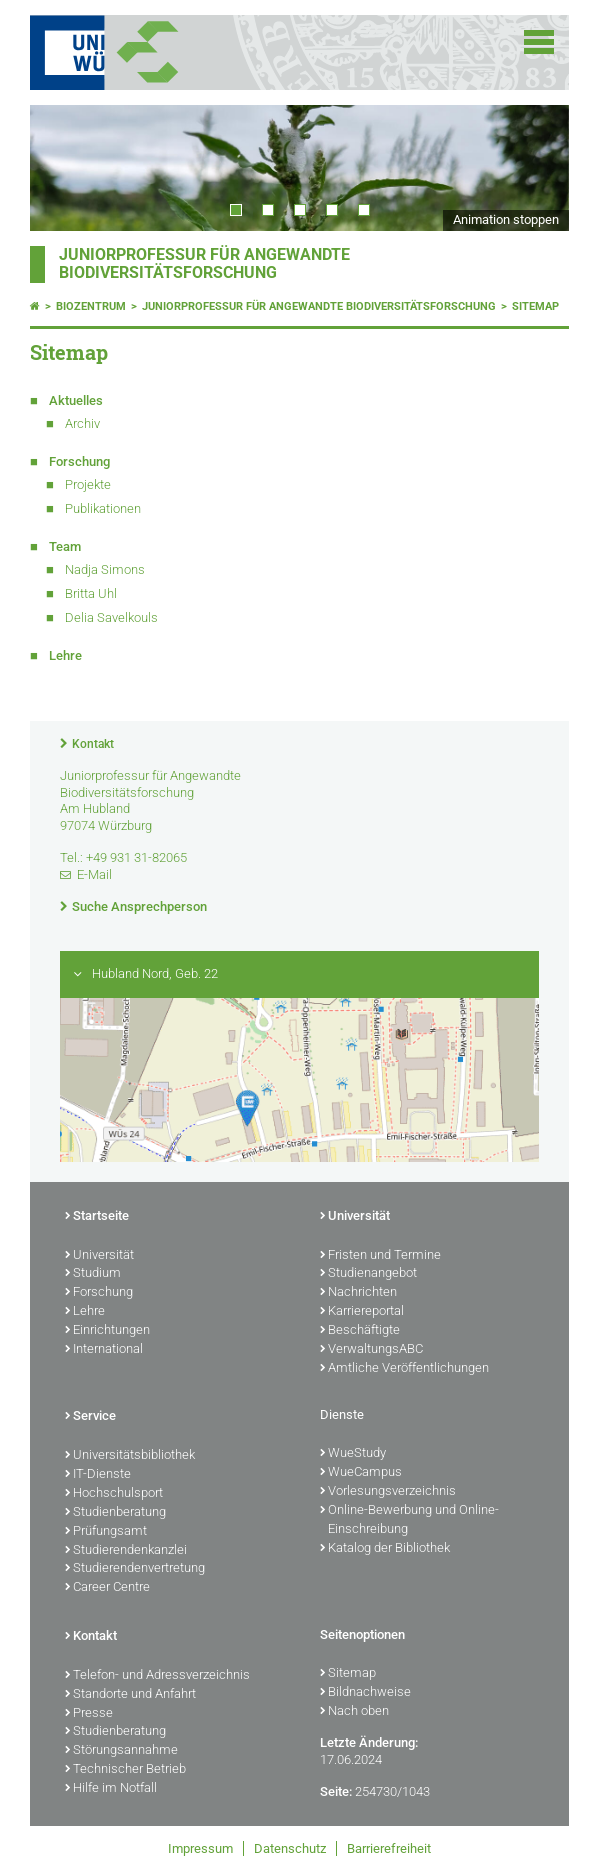  Describe the element at coordinates (99, 1293) in the screenshot. I see `Forschung` at that location.